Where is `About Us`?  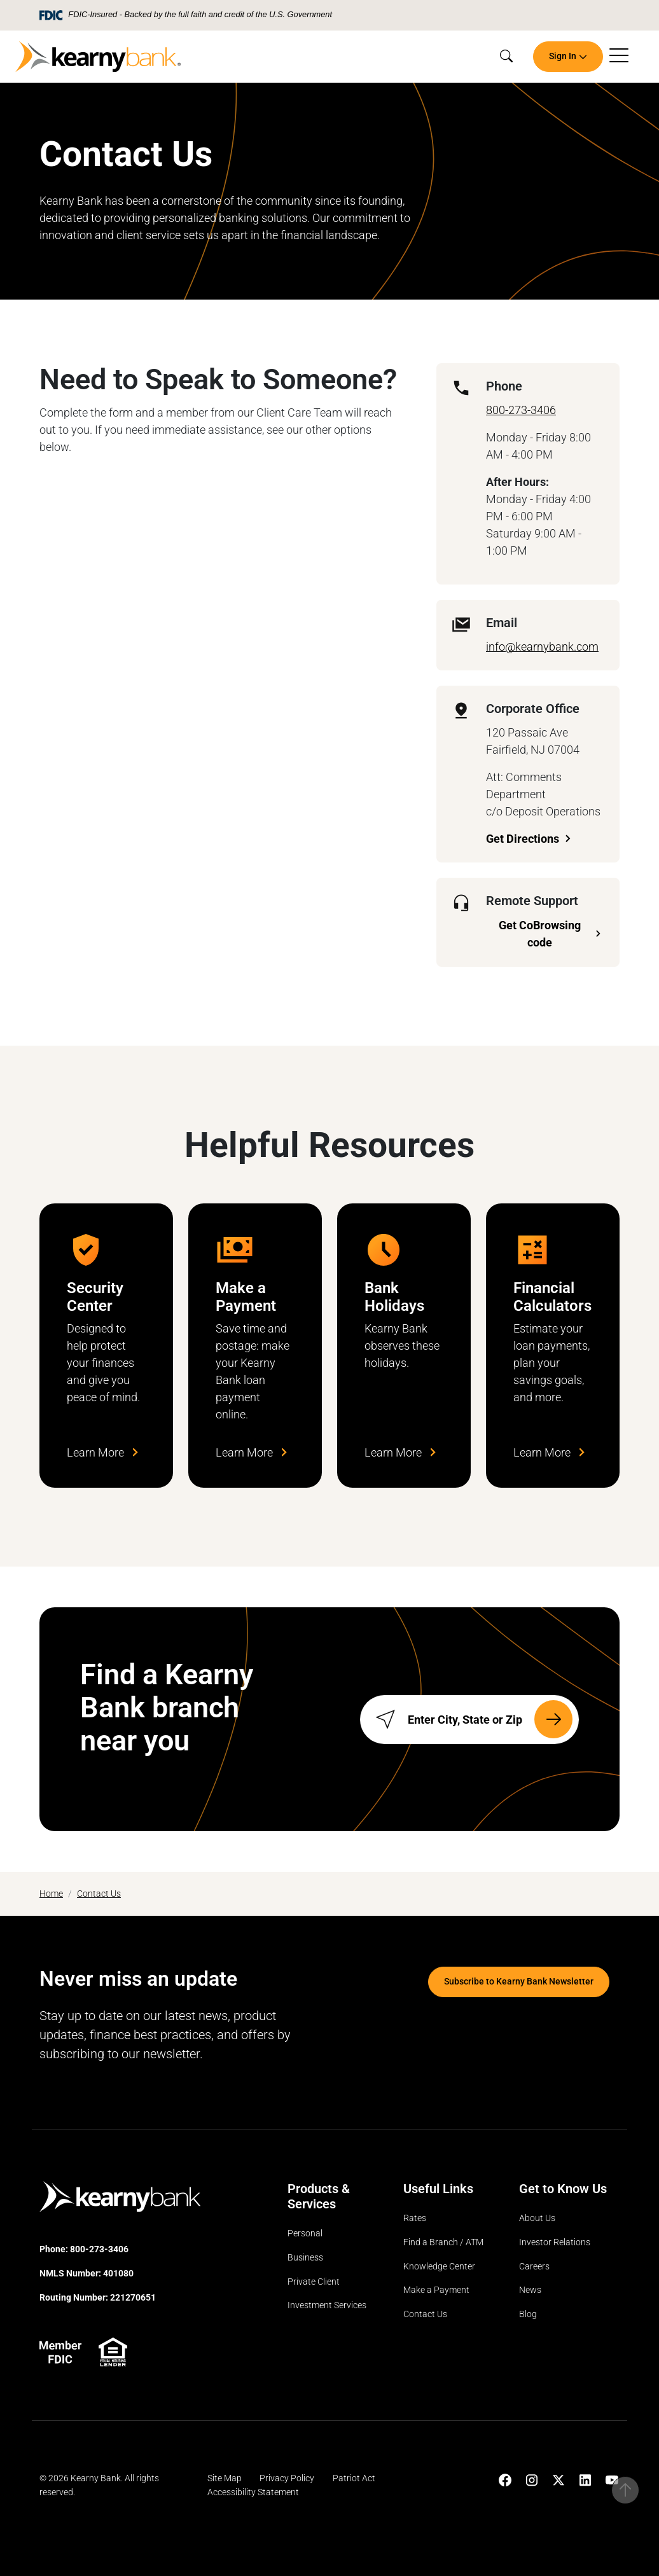 About Us is located at coordinates (537, 2218).